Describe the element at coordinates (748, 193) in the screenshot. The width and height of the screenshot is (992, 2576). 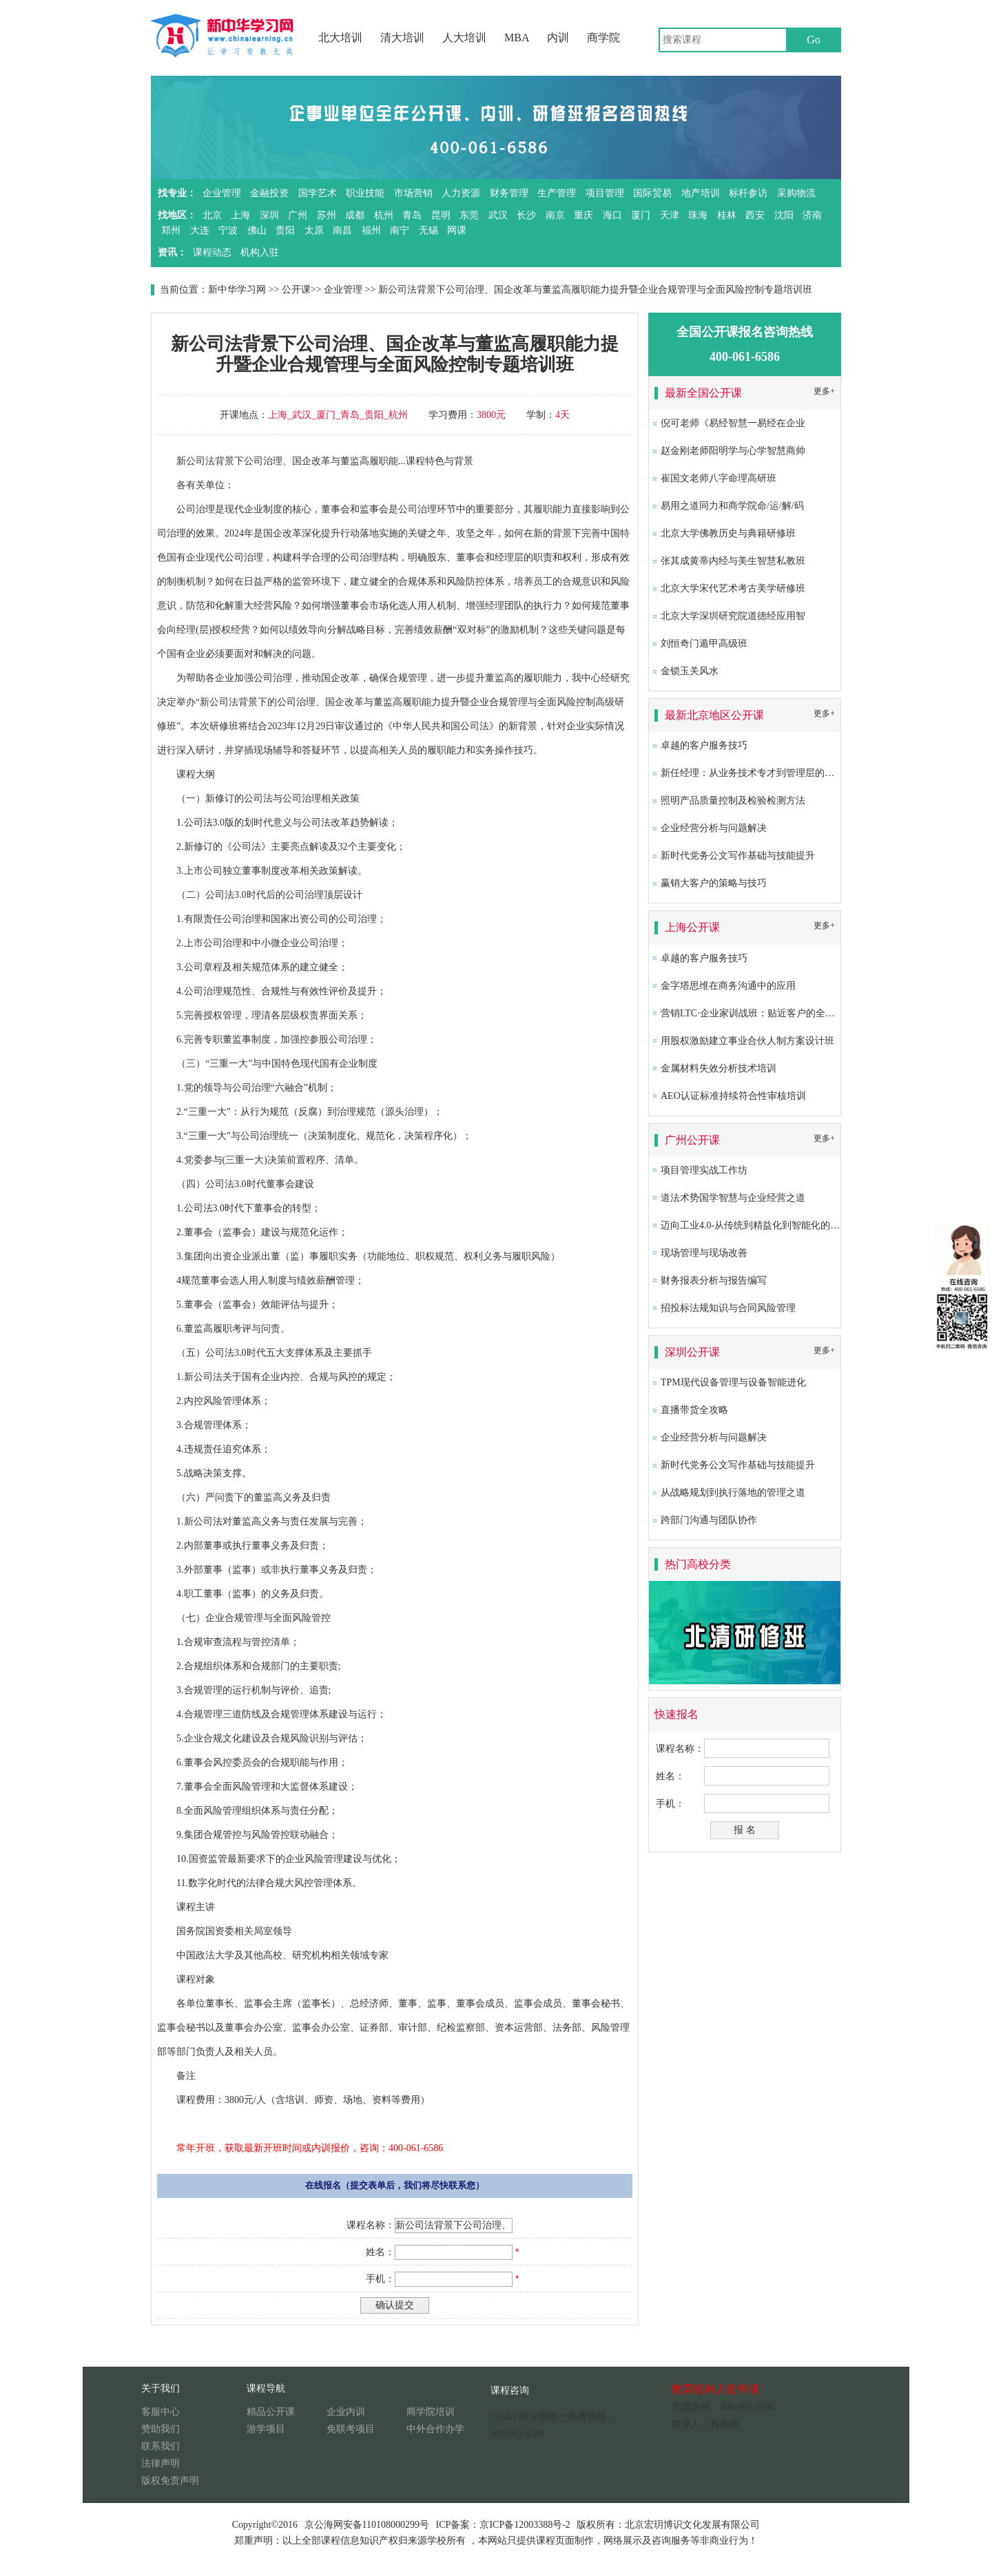
I see `标杆参访` at that location.